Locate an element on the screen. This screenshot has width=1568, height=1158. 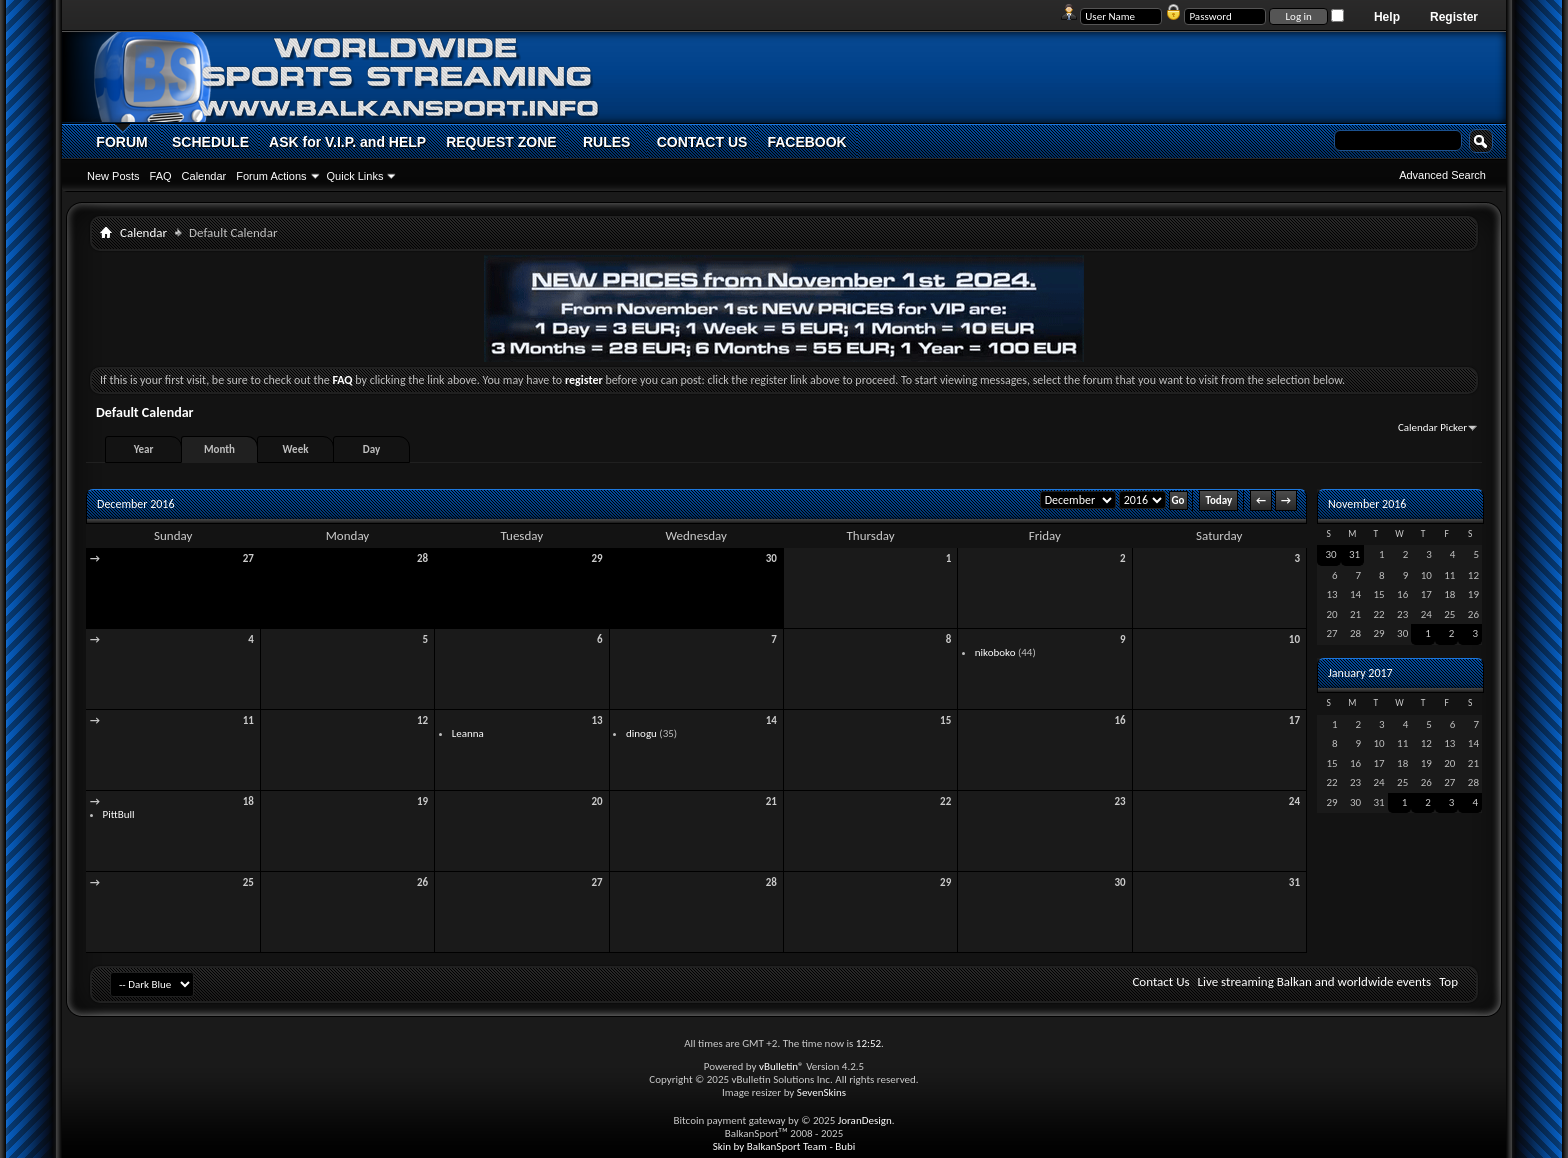
RULES is located at coordinates (606, 142).